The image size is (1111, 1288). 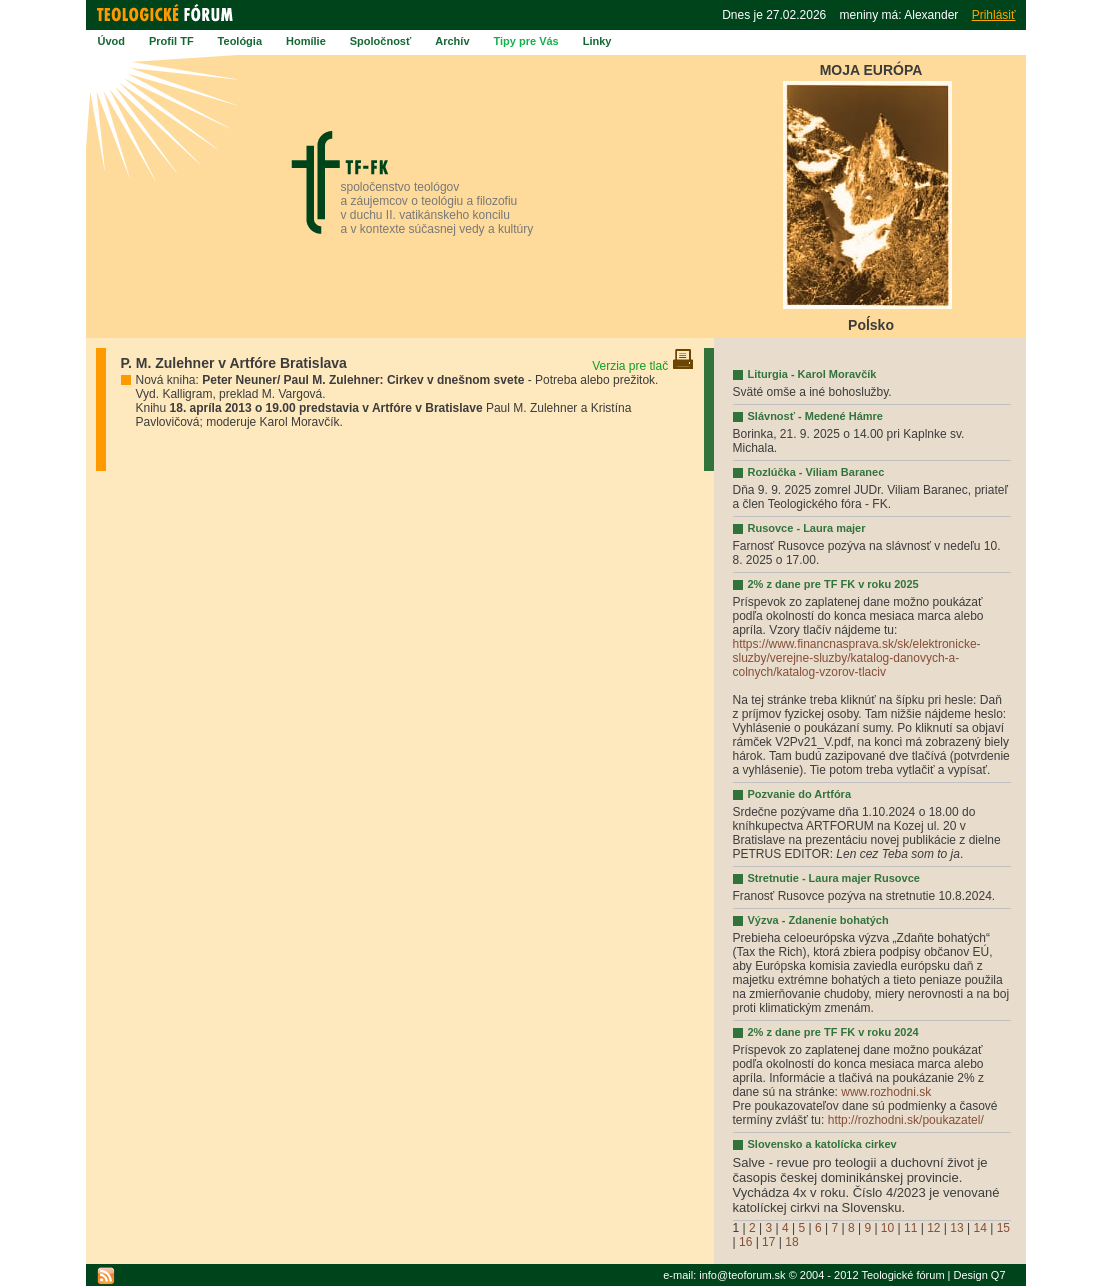 What do you see at coordinates (906, 1120) in the screenshot?
I see `http://rozhodni.sk/poukazatel/` at bounding box center [906, 1120].